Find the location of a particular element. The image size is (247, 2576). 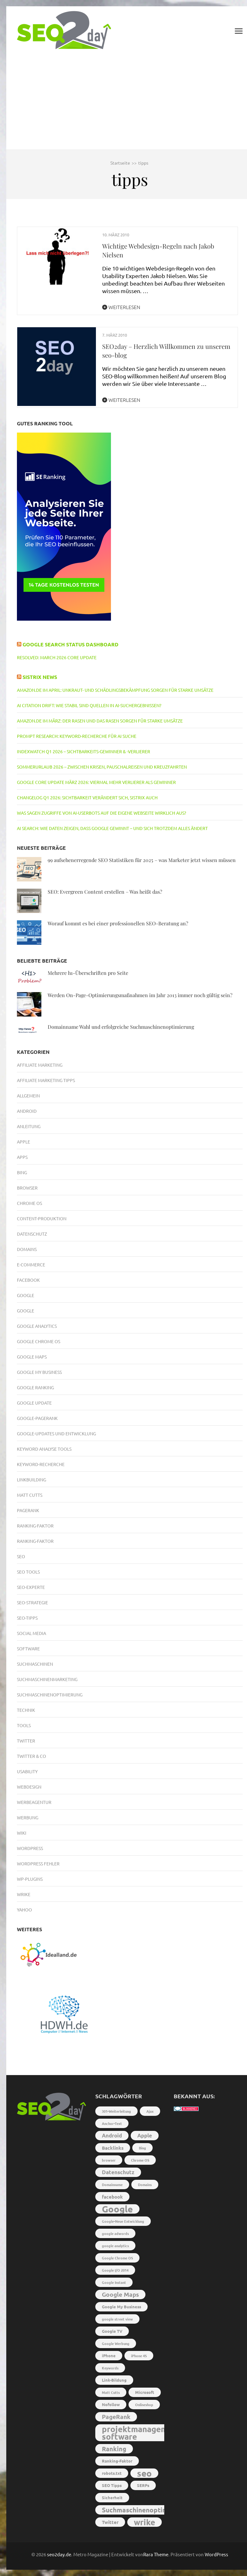

Rara Theme is located at coordinates (155, 2554).